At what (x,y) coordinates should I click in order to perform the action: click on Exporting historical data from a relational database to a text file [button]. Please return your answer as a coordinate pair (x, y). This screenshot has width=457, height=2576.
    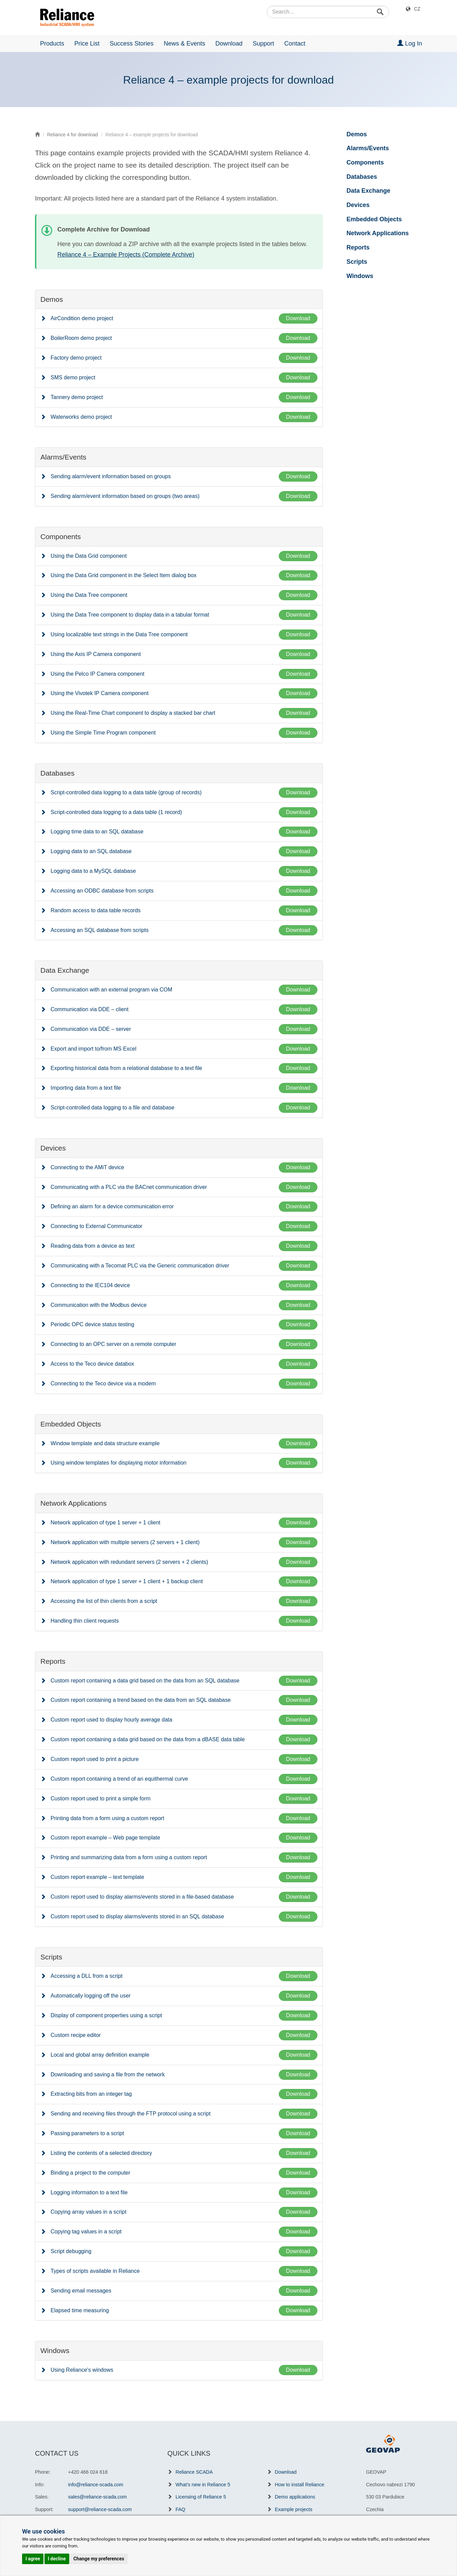
    Looking at the image, I should click on (126, 1068).